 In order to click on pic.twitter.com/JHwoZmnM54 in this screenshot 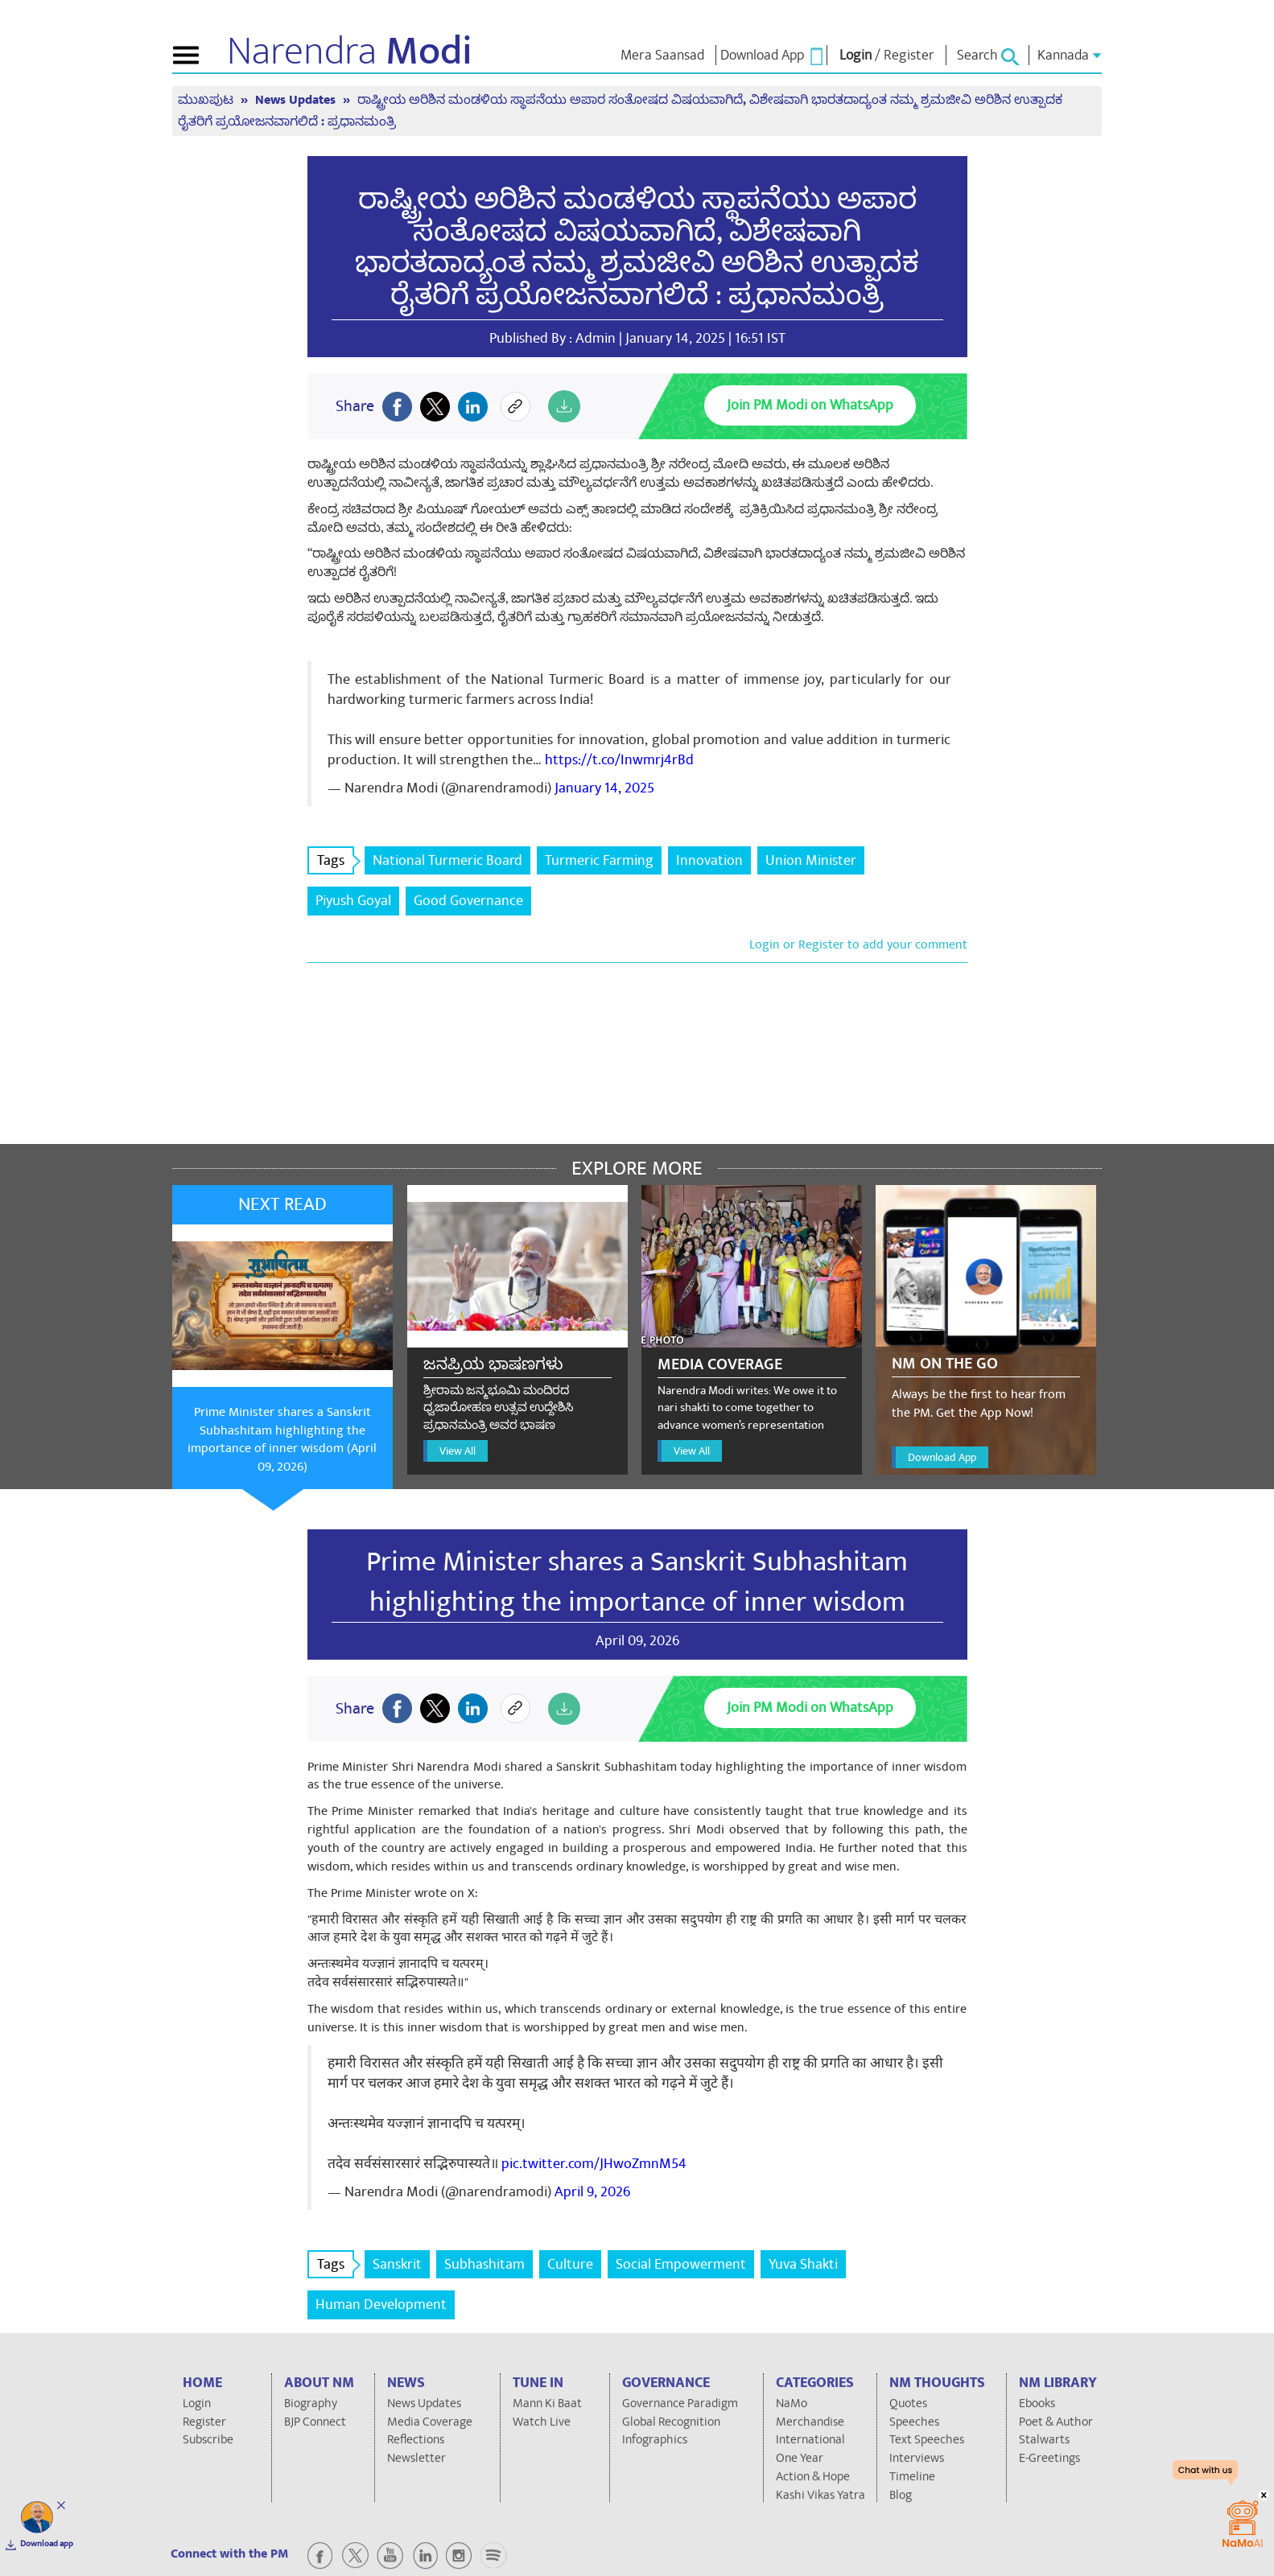, I will do `click(593, 2163)`.